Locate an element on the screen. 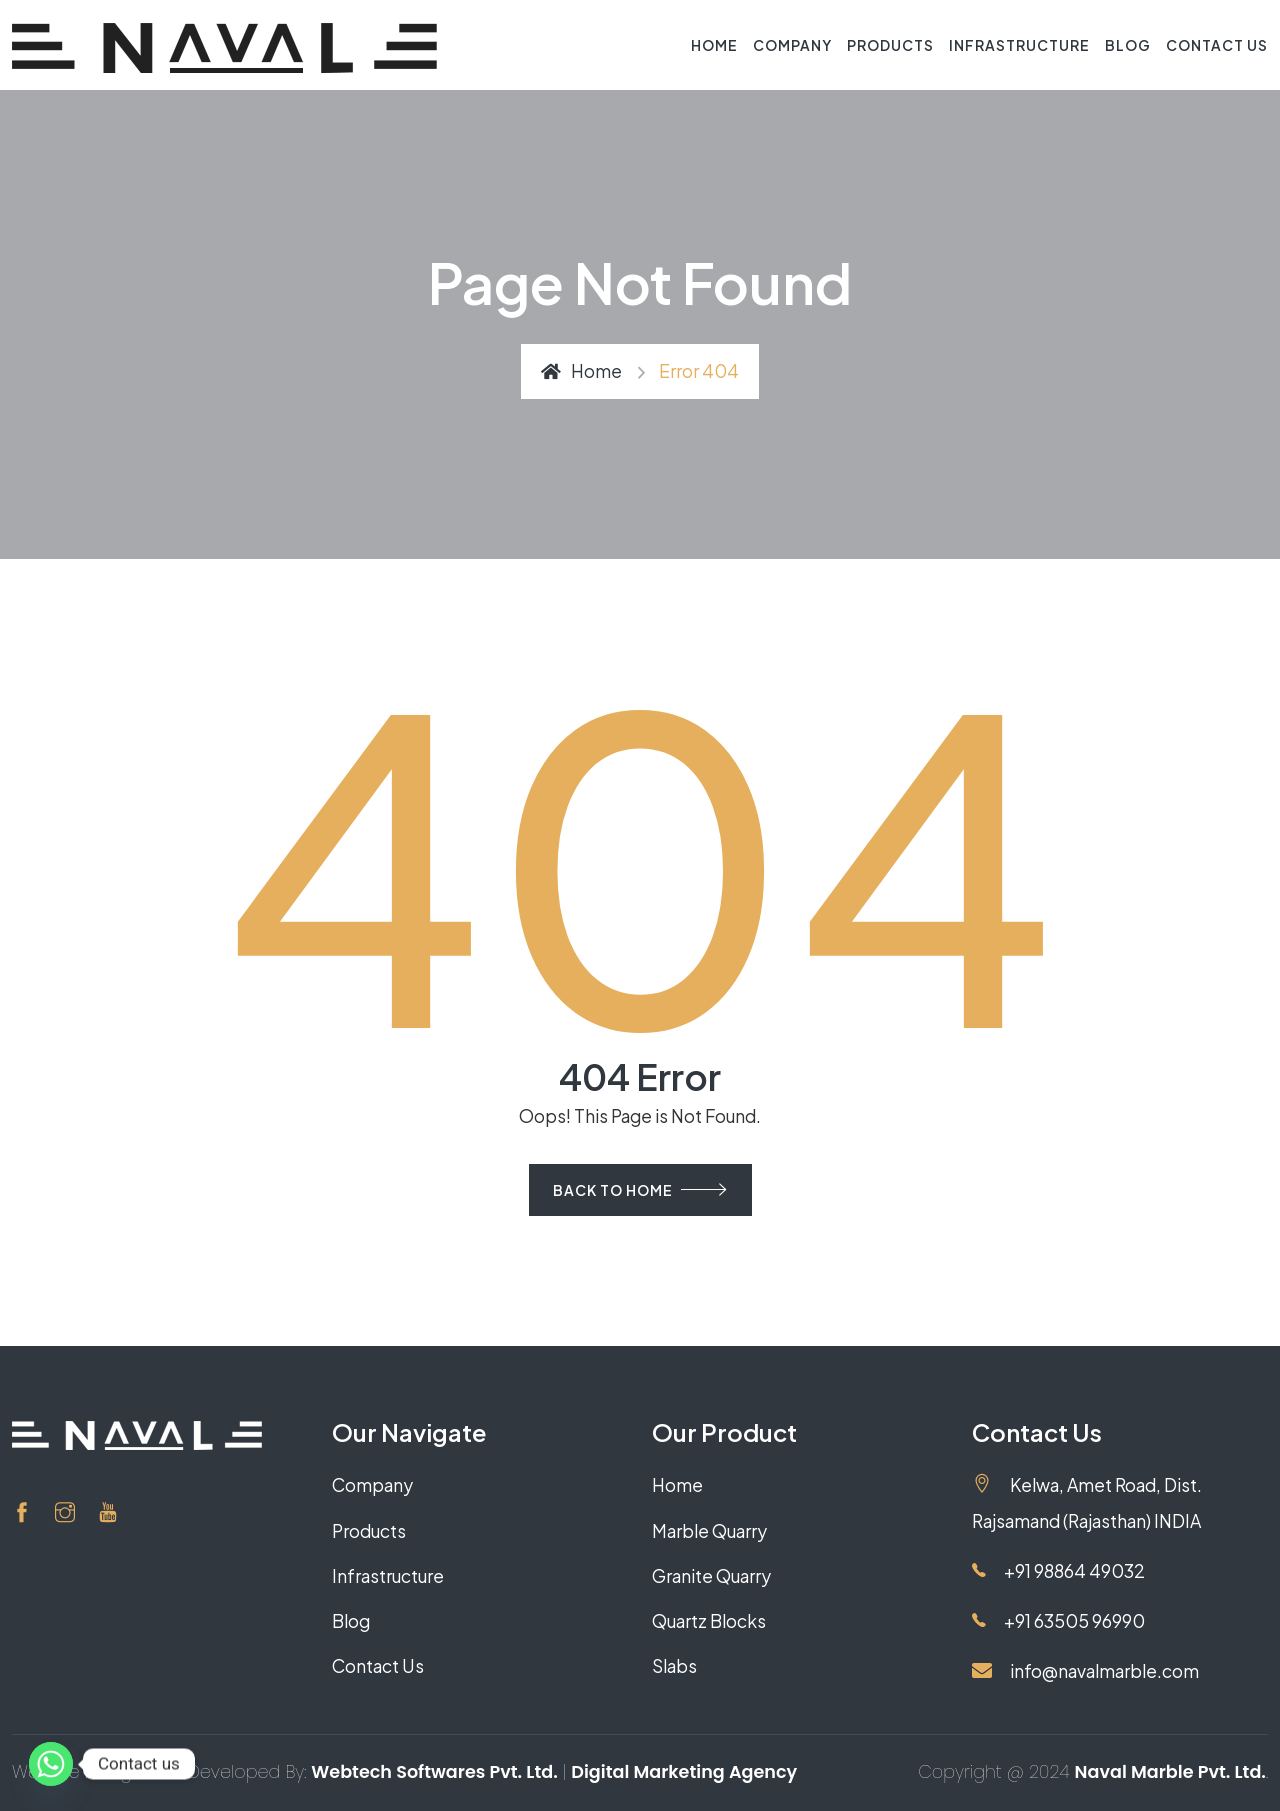  Contact Us is located at coordinates (1217, 45).